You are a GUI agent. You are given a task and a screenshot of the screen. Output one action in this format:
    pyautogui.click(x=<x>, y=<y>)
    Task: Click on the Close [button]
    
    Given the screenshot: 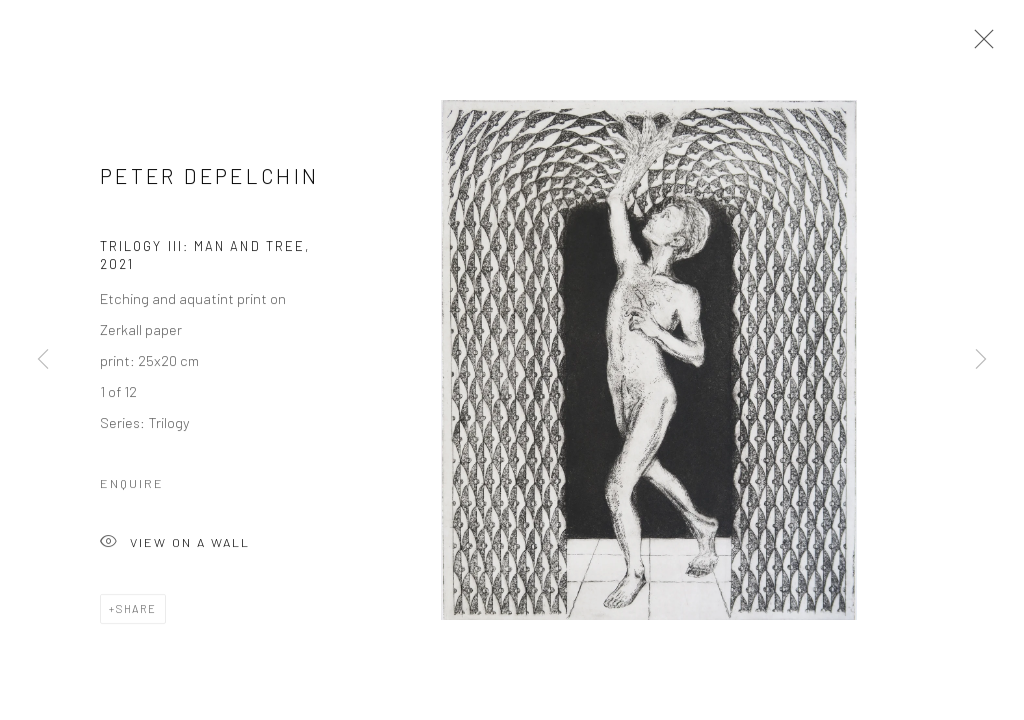 What is the action you would take?
    pyautogui.click(x=979, y=45)
    